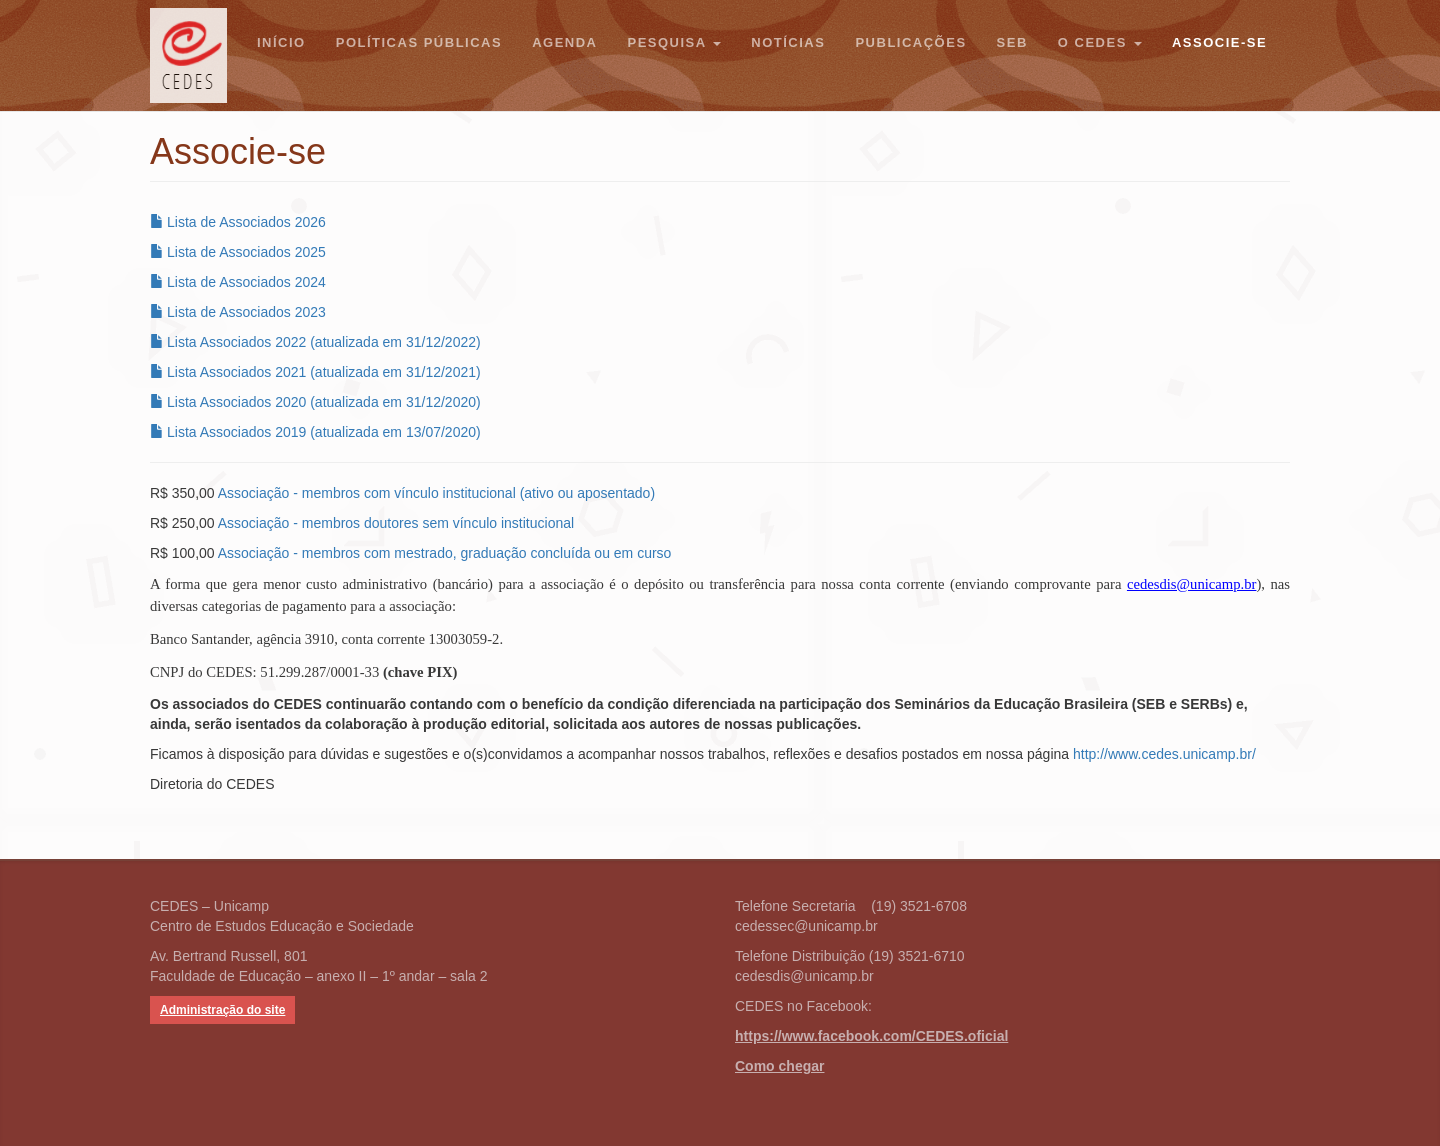 The image size is (1440, 1146). I want to click on Associe-se, so click(1219, 42).